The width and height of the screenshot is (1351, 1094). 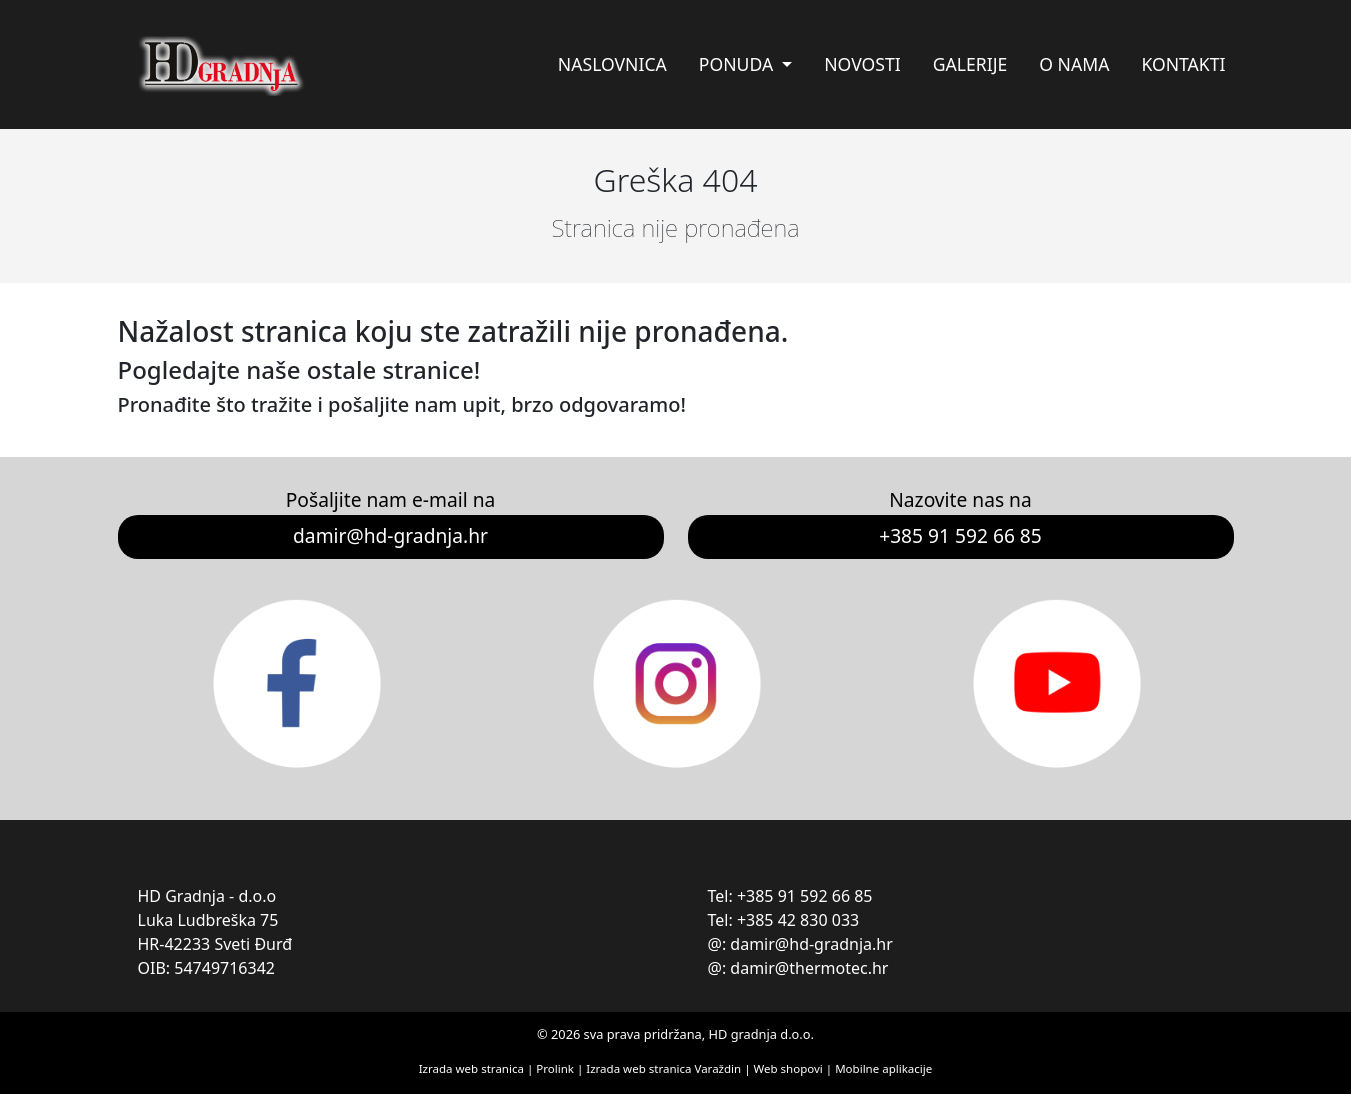 I want to click on Naslovnica, so click(x=612, y=64).